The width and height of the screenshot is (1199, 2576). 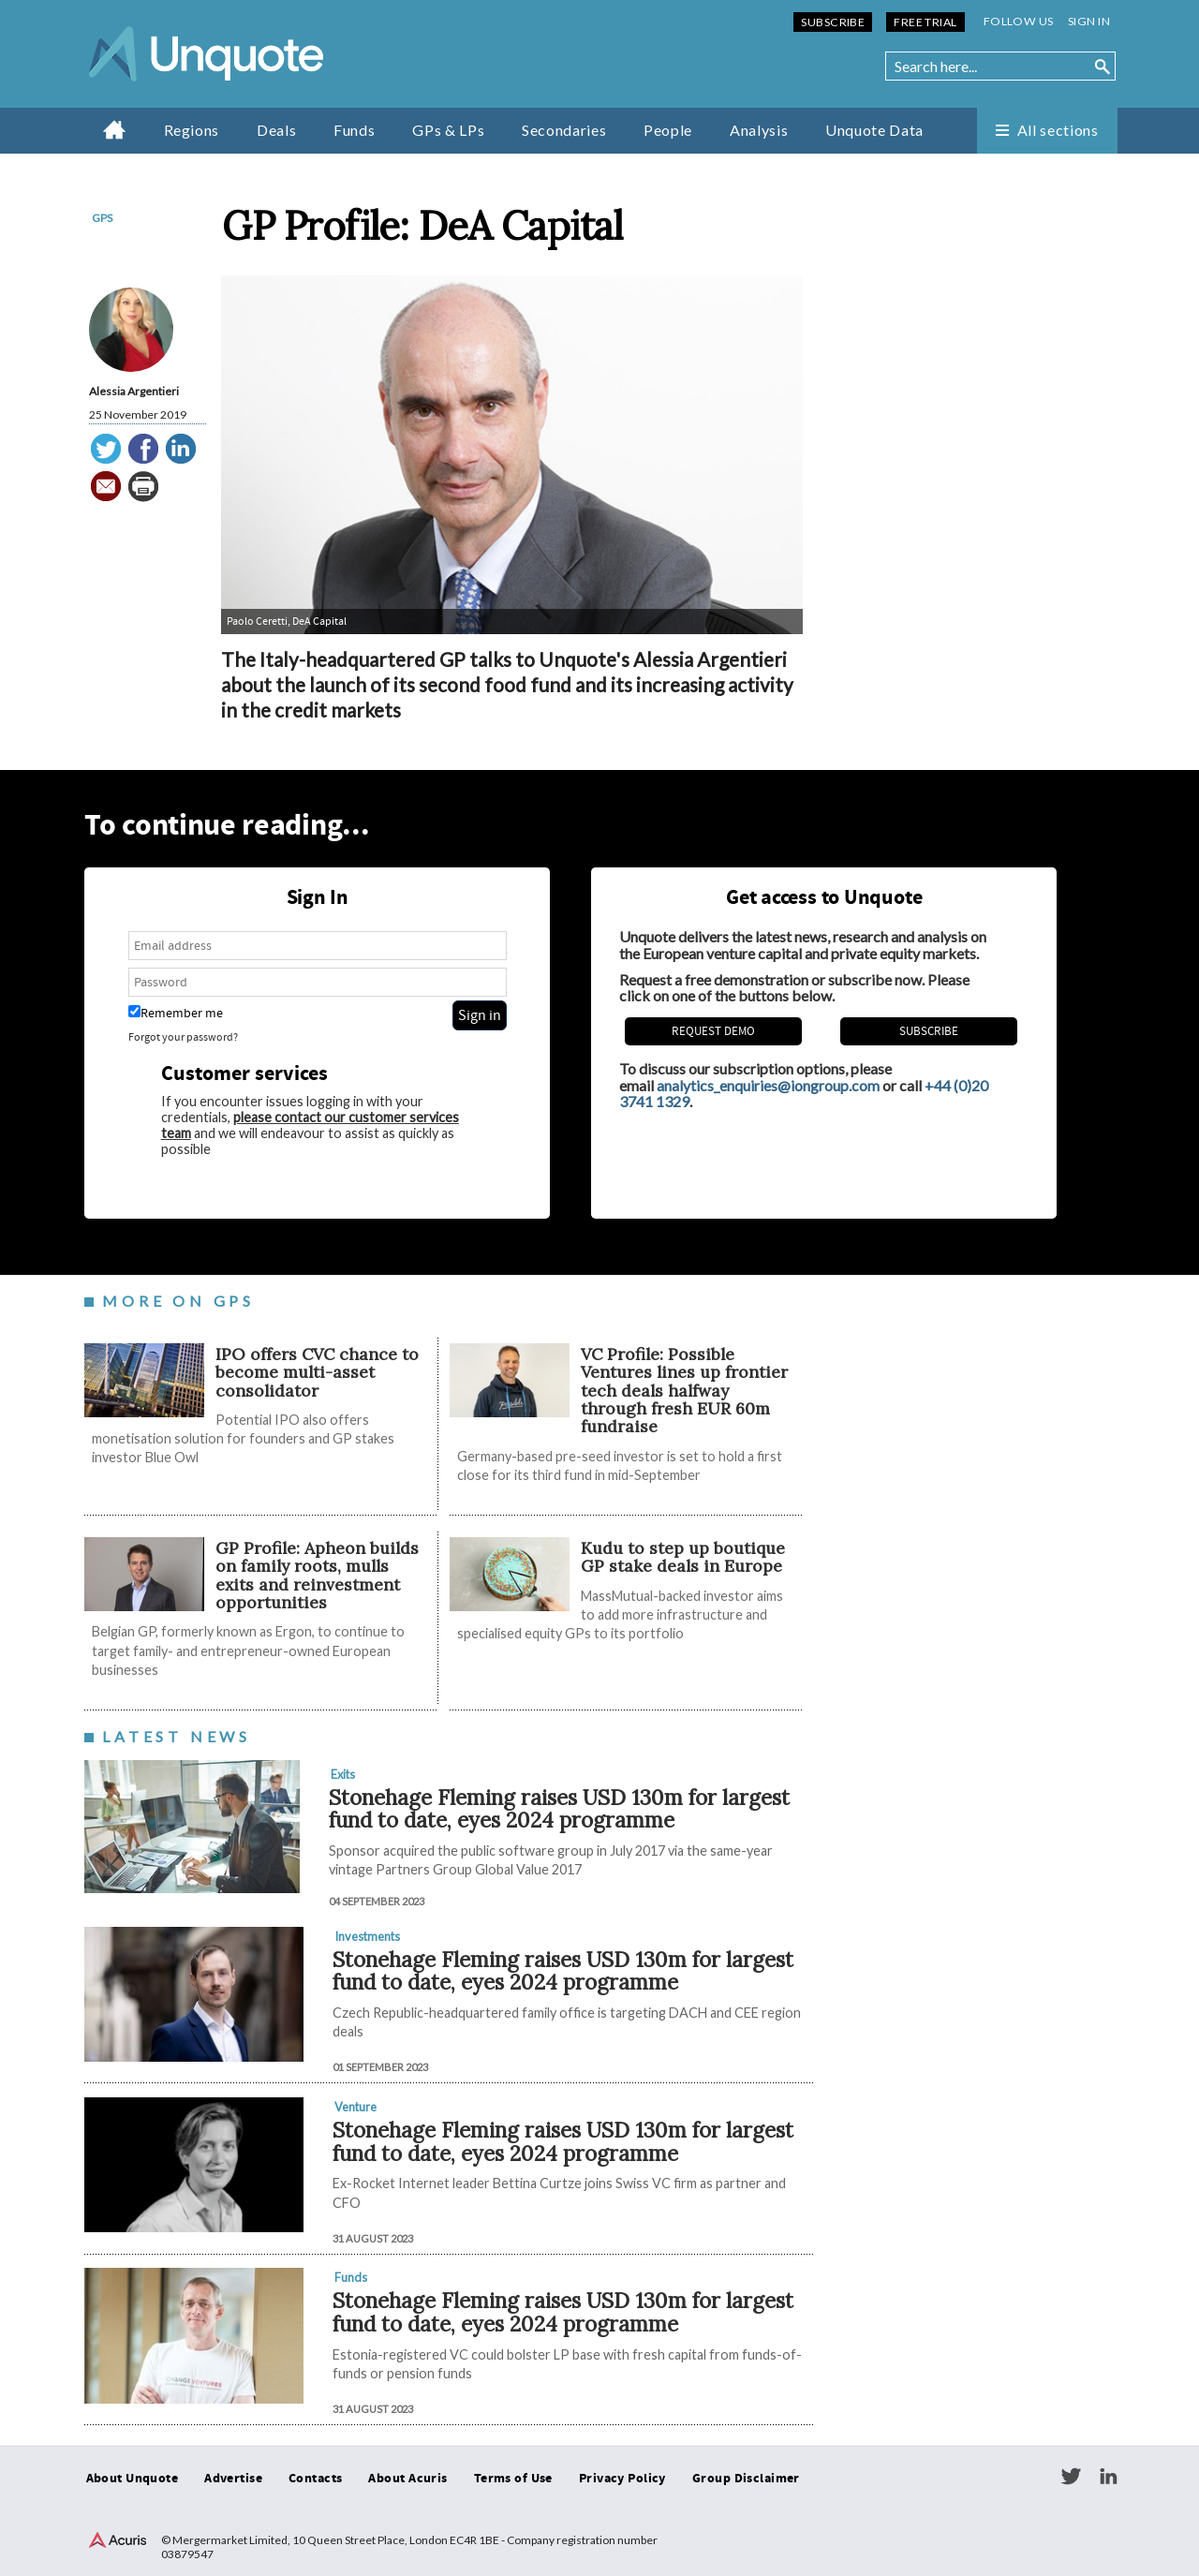 What do you see at coordinates (315, 2478) in the screenshot?
I see `Contacts` at bounding box center [315, 2478].